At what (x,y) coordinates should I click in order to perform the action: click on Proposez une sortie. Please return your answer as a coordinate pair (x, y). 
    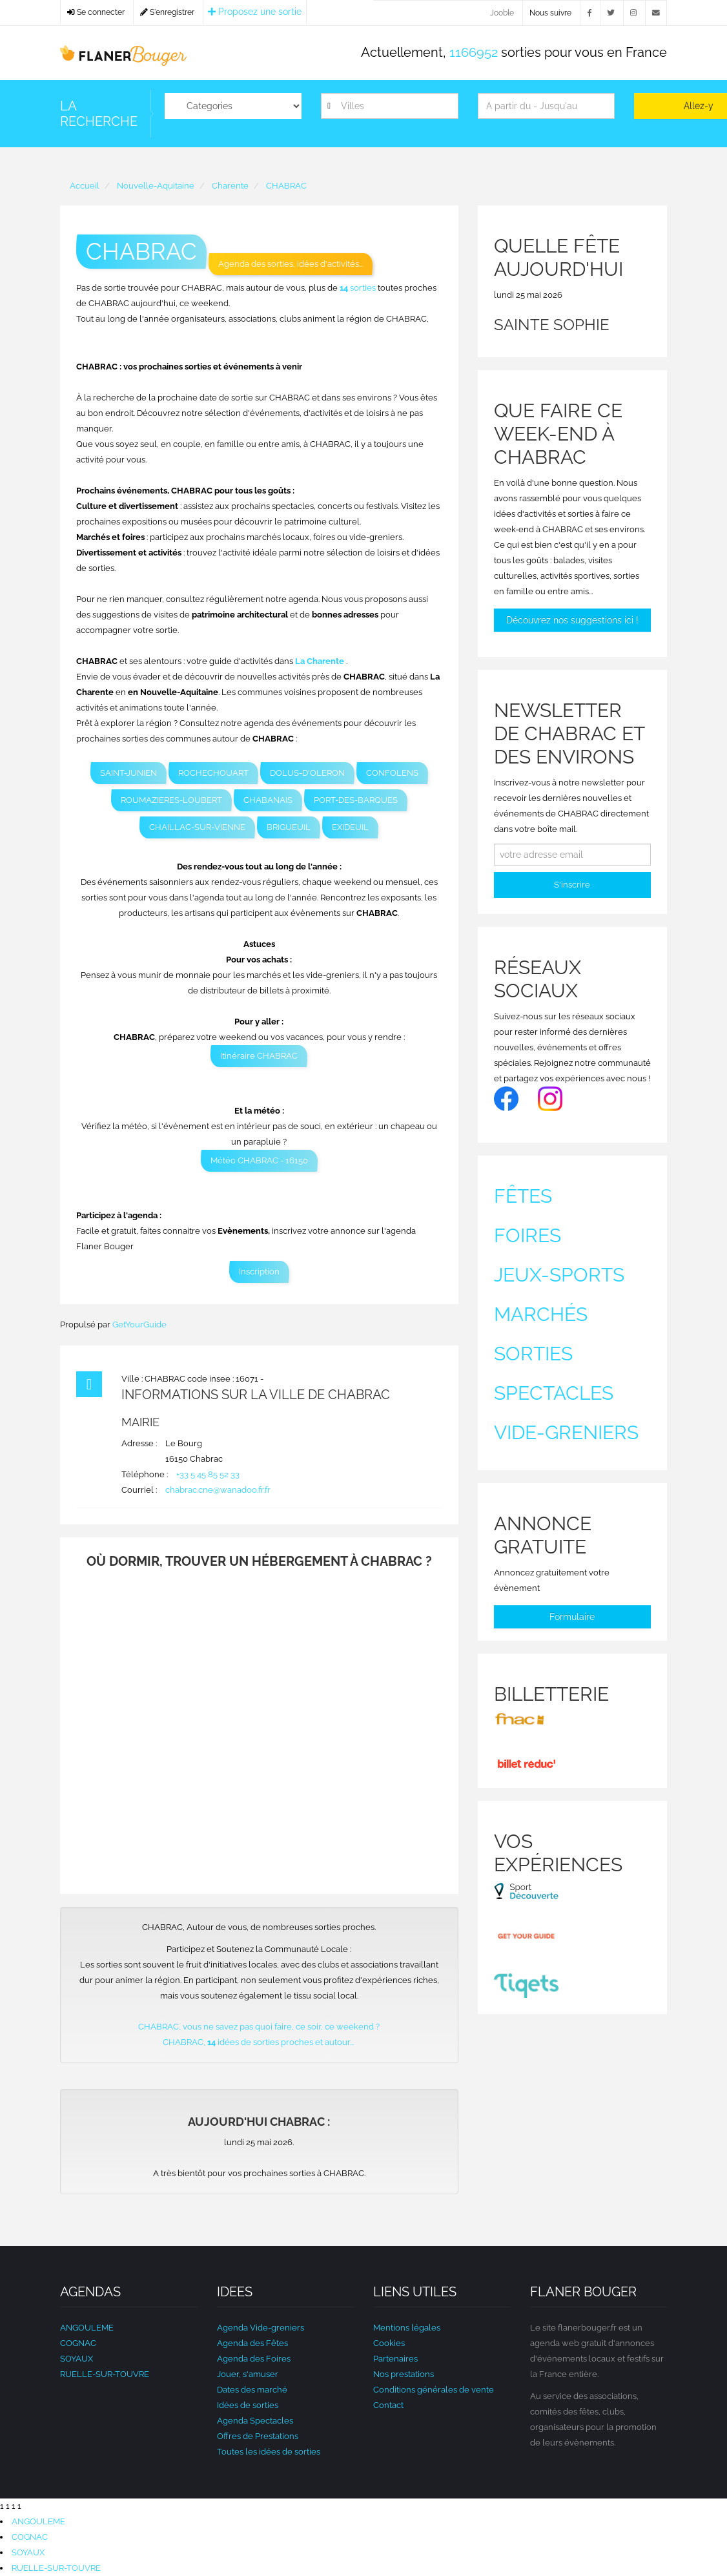
    Looking at the image, I should click on (255, 11).